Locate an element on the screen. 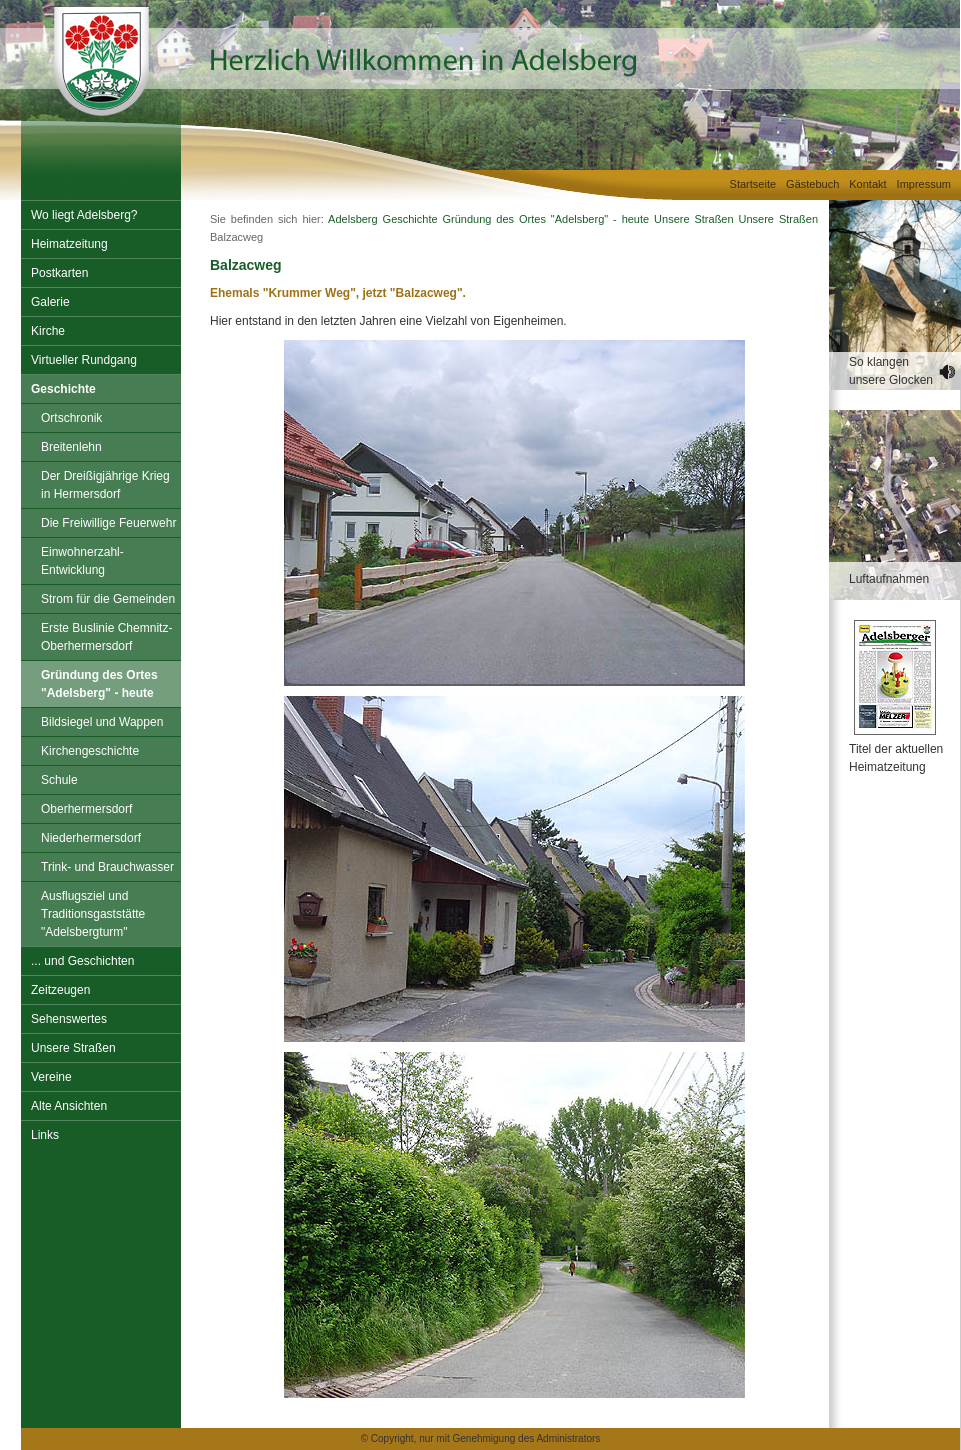 This screenshot has height=1450, width=961. Niederhermersdorf is located at coordinates (91, 838).